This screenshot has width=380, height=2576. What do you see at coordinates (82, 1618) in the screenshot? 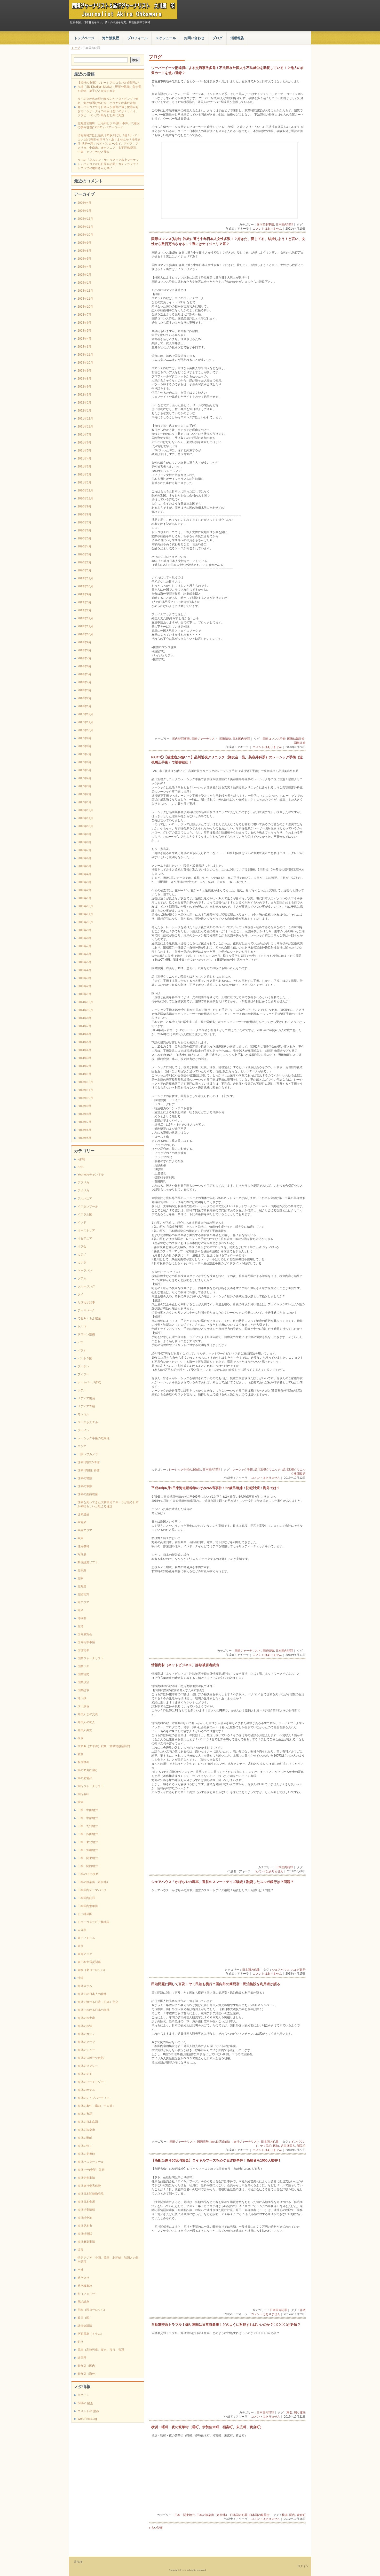
I see `博物館` at bounding box center [82, 1618].